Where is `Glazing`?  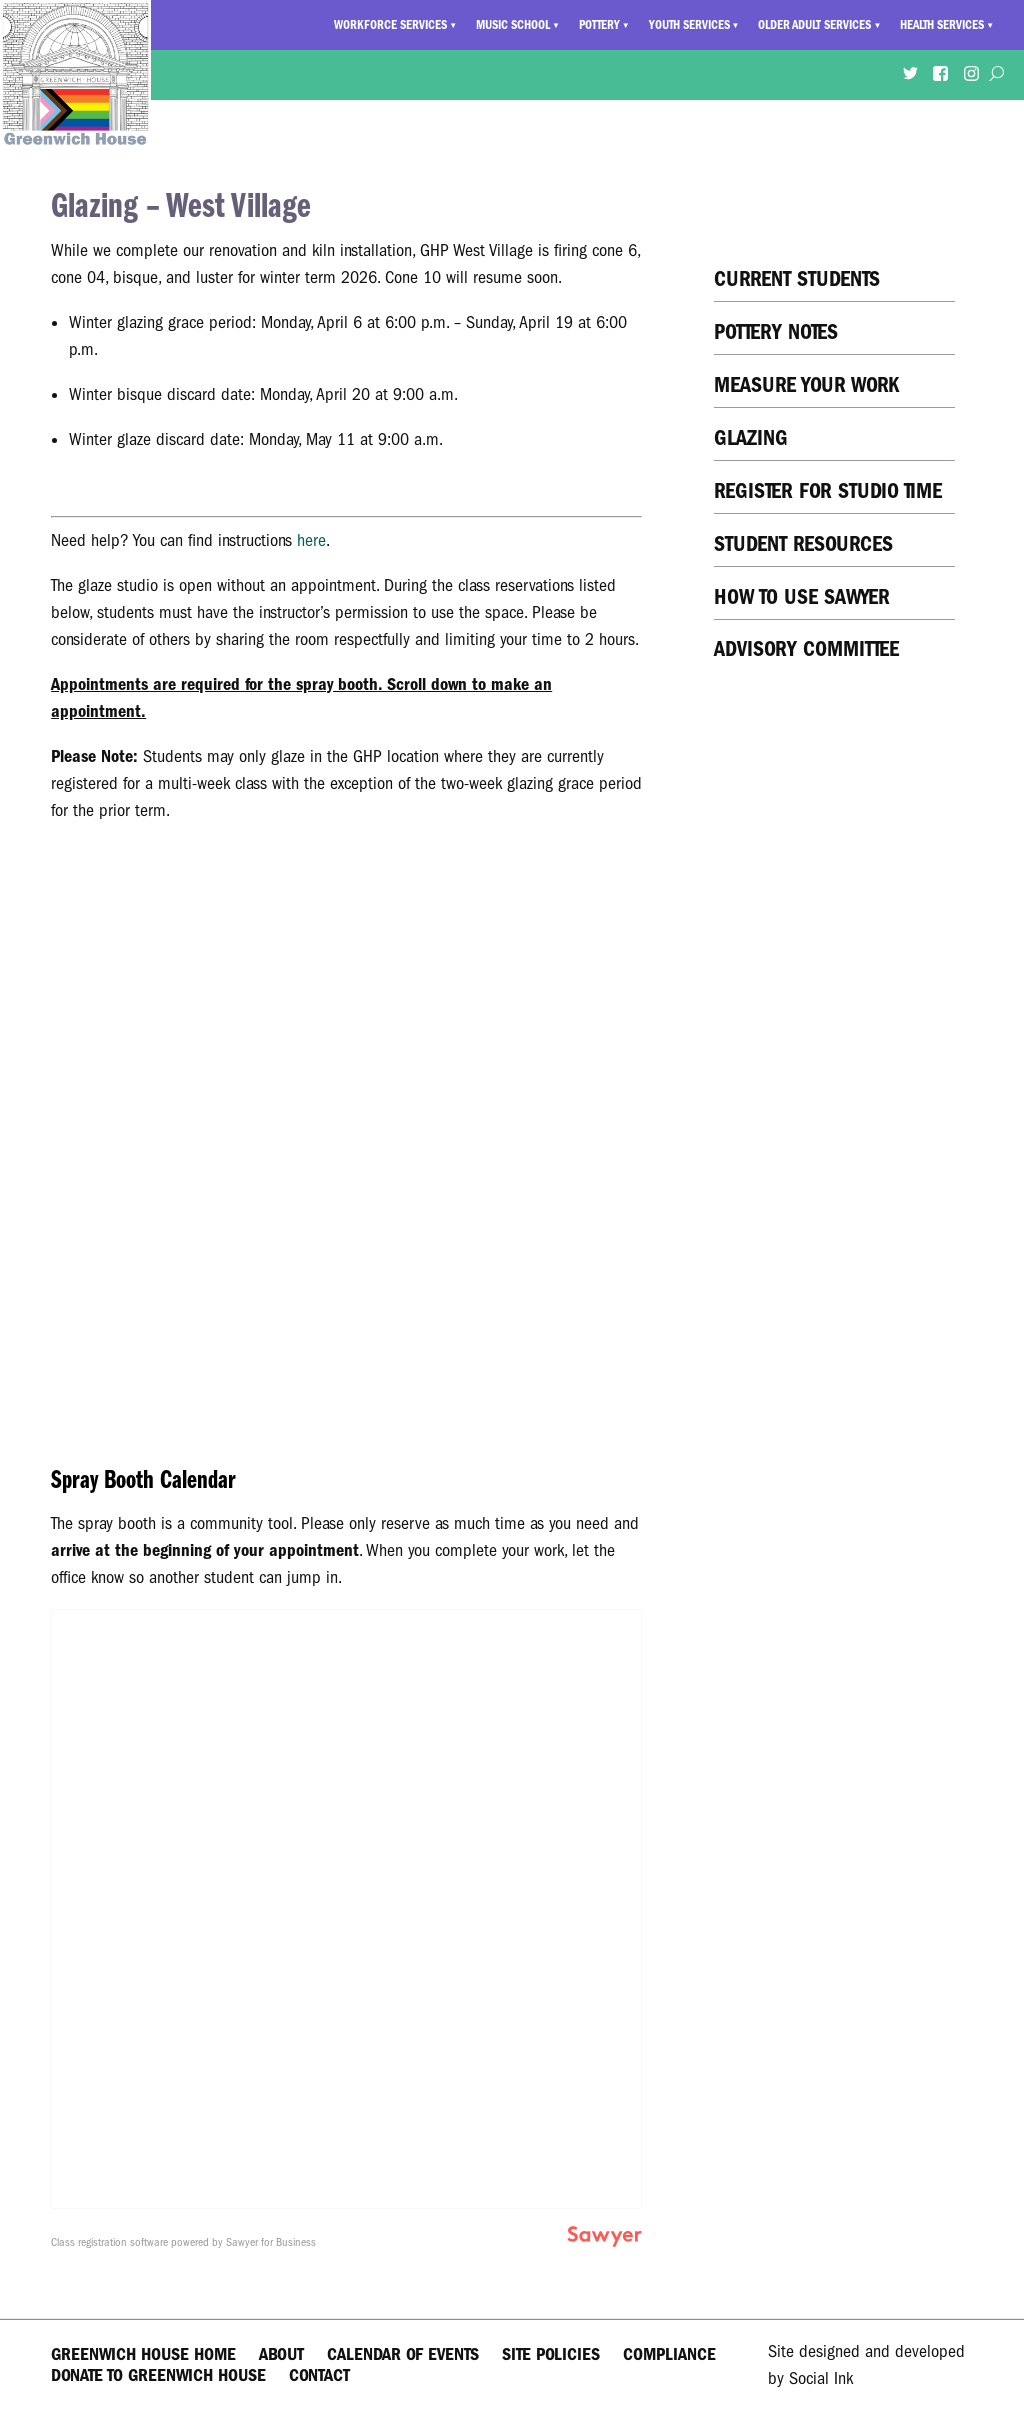 Glazing is located at coordinates (751, 437).